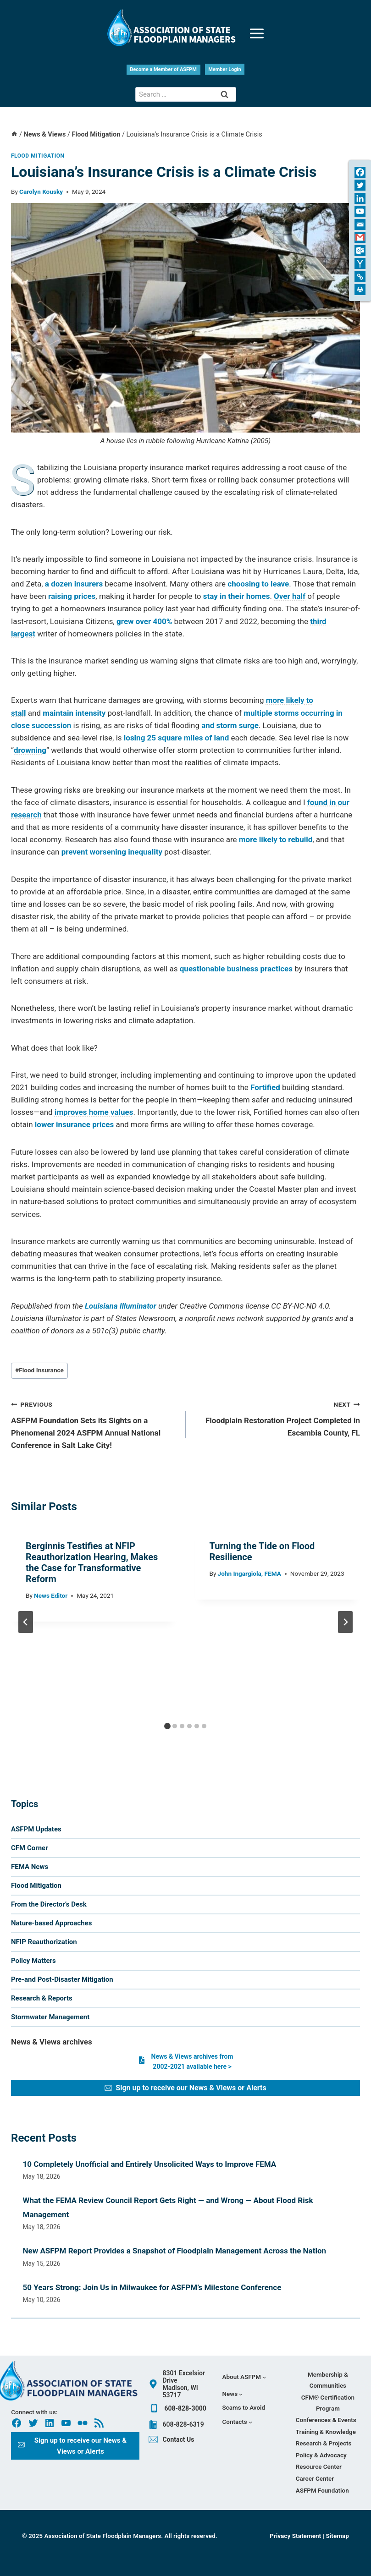 This screenshot has height=2576, width=371. I want to click on 10 Completely Unofficial and Entirely Unsolicited Ways to Improve FEMA, so click(150, 2164).